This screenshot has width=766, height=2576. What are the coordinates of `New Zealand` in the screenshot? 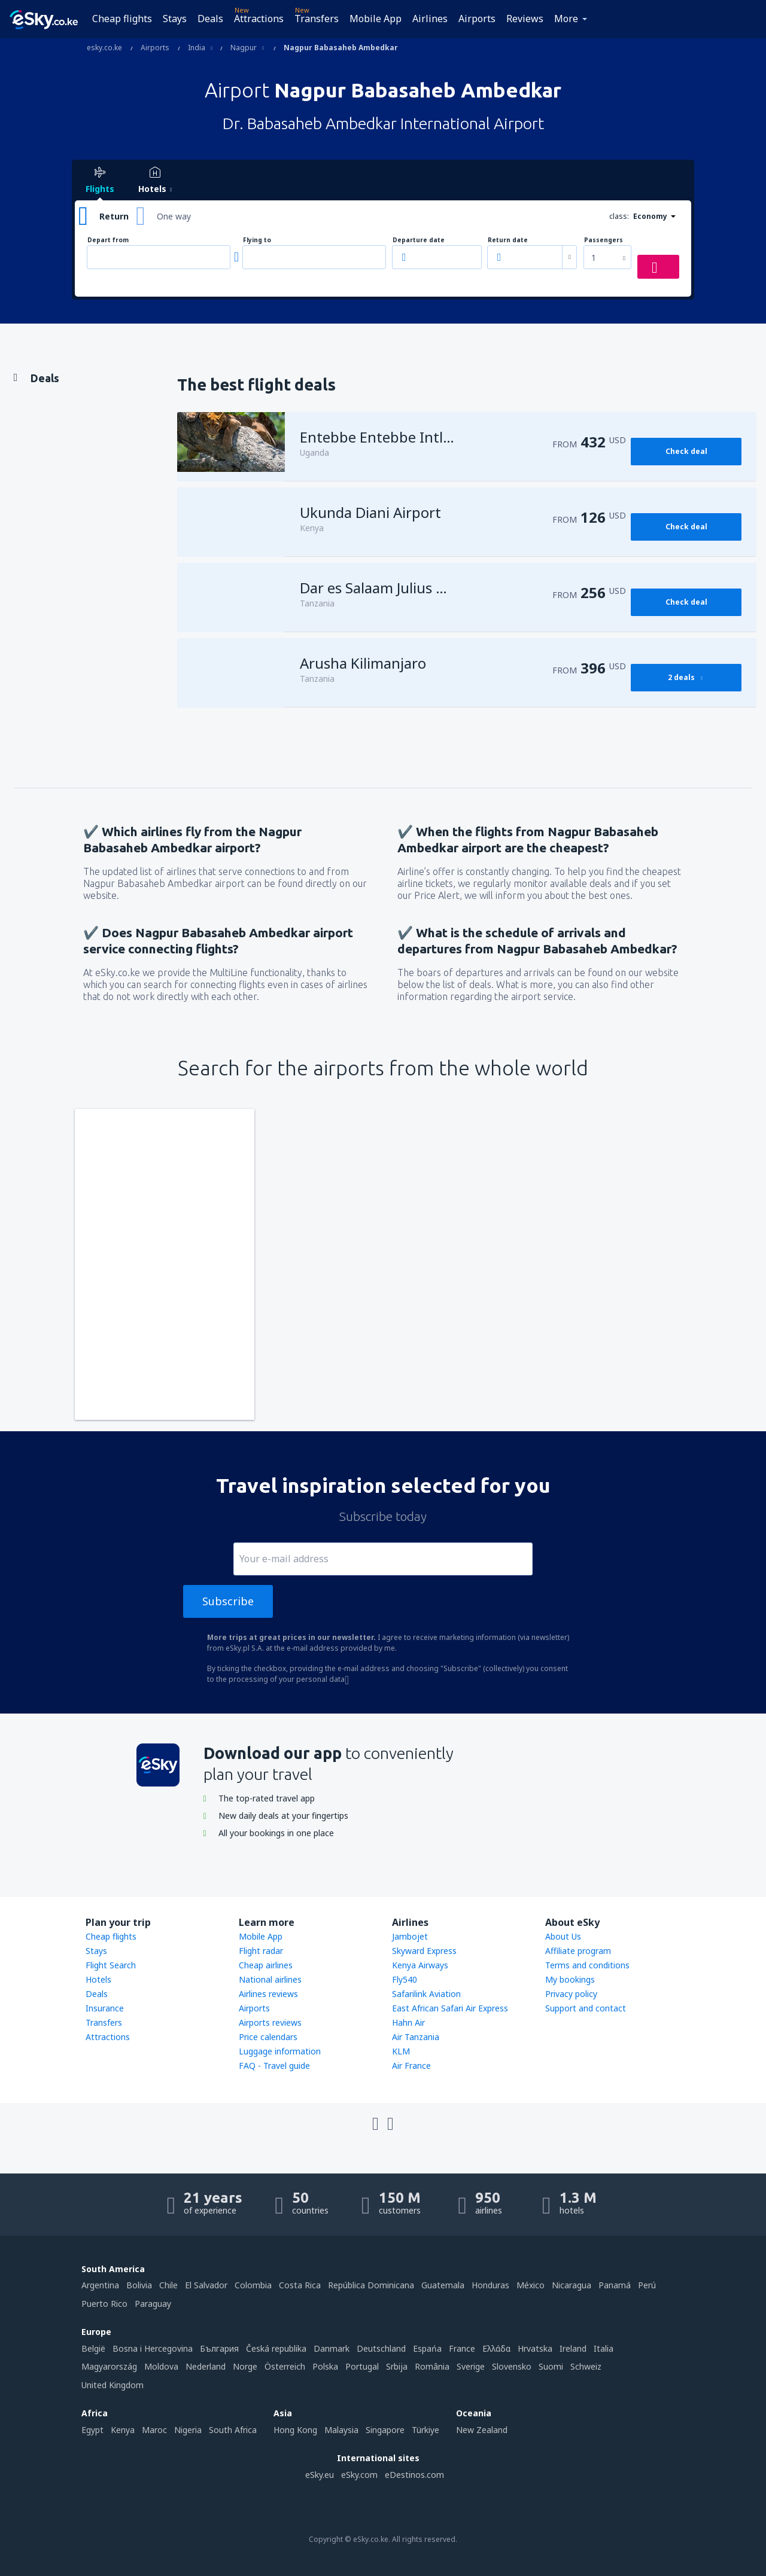 It's located at (481, 2429).